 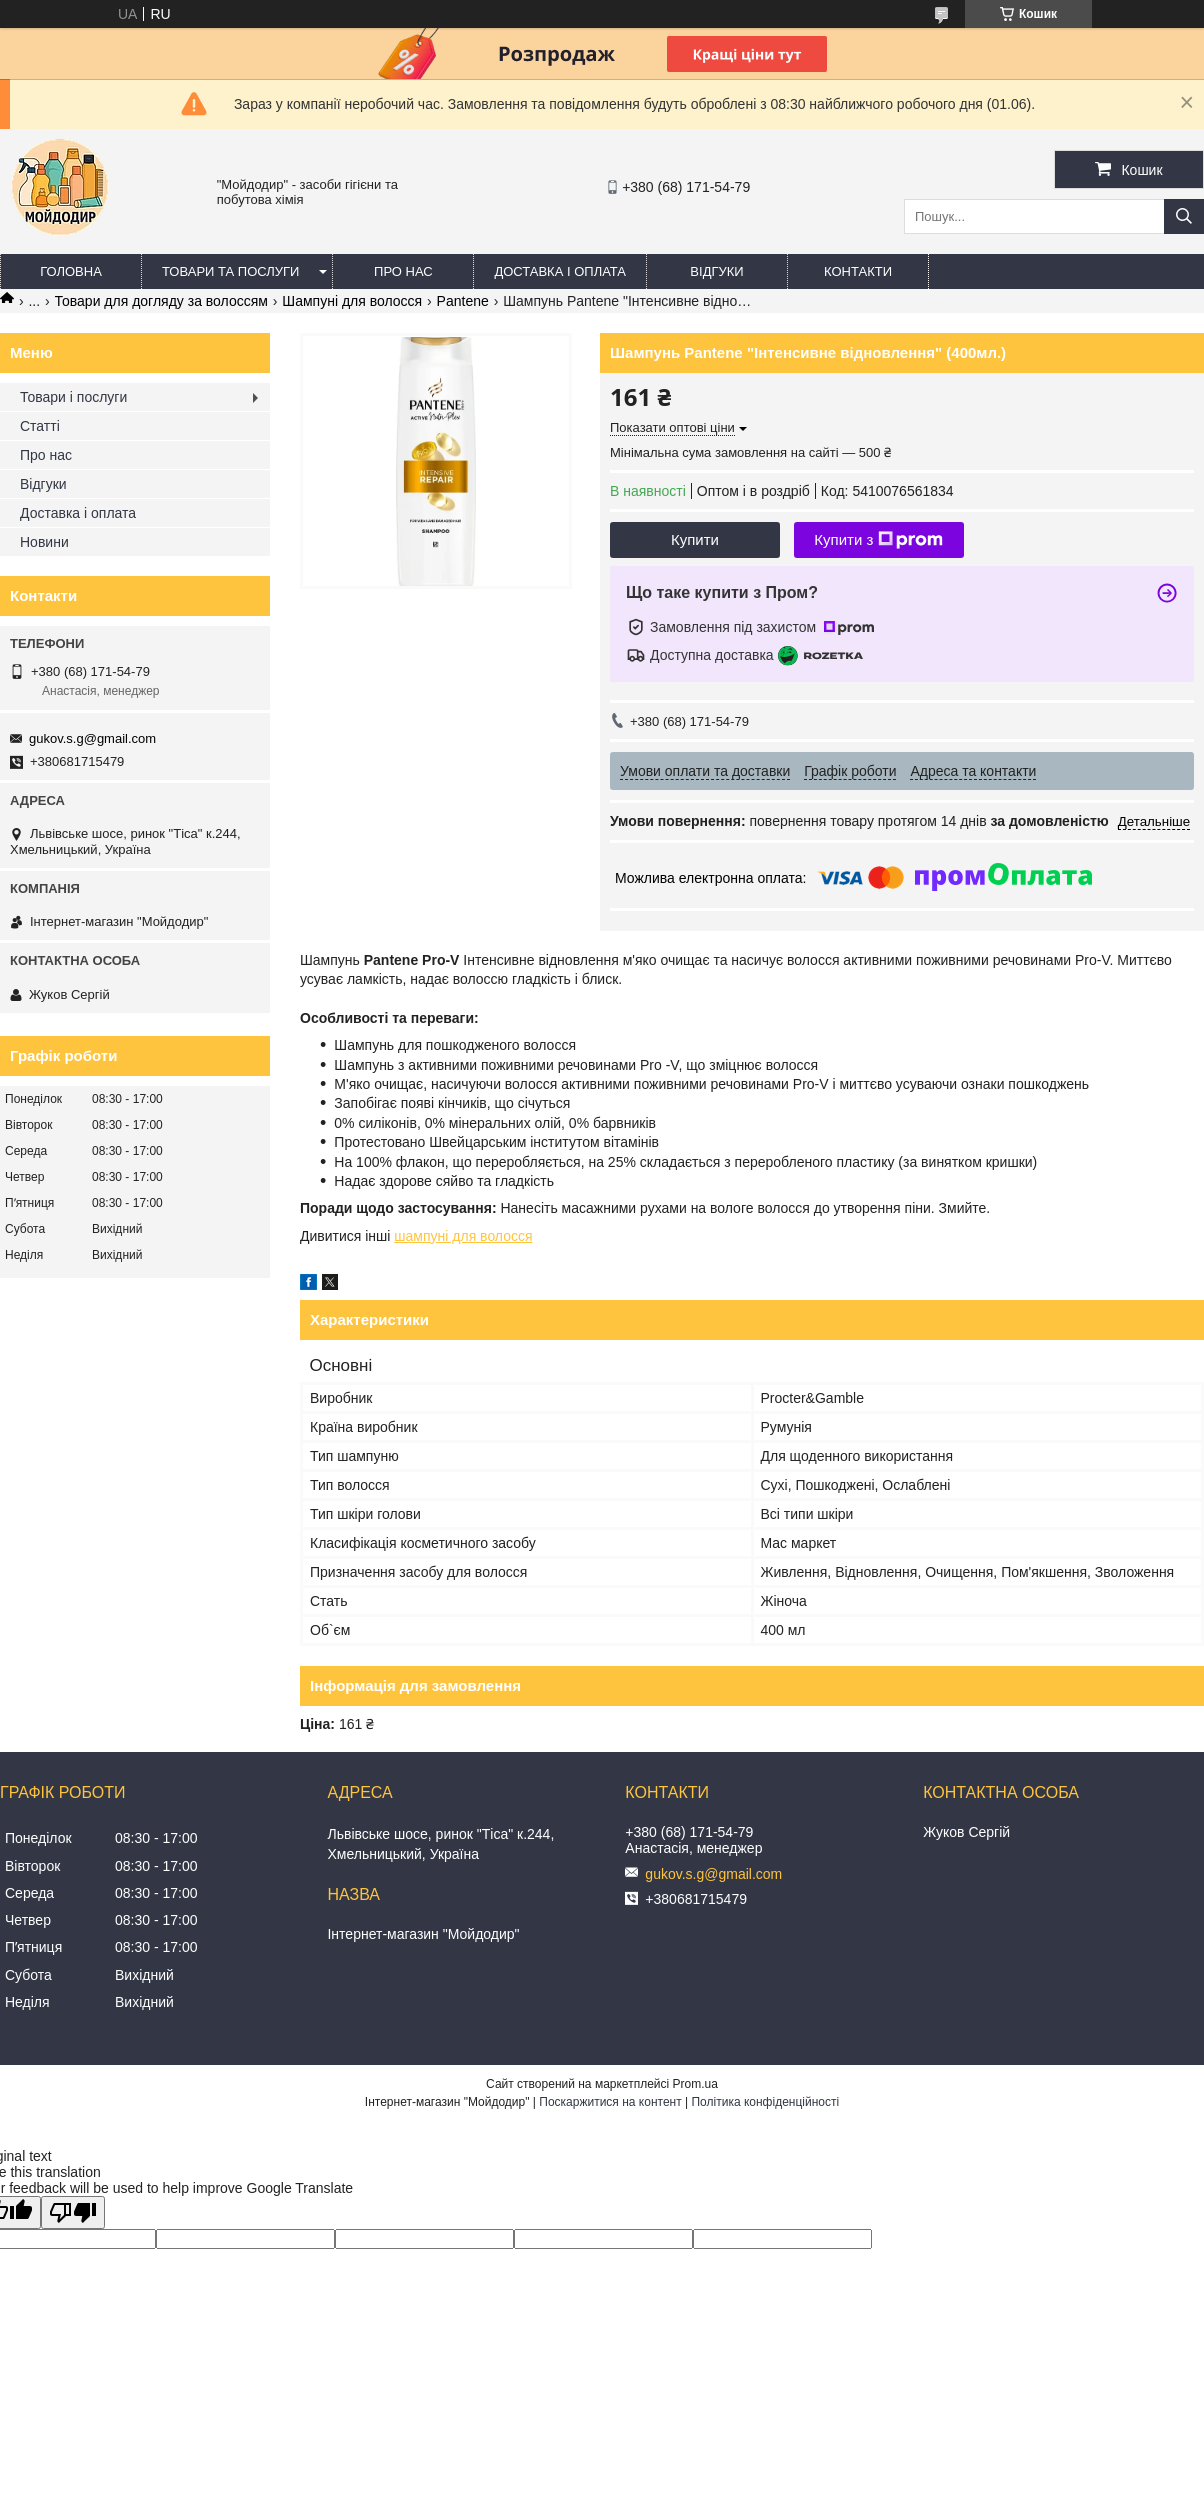 What do you see at coordinates (463, 301) in the screenshot?
I see `Pantene` at bounding box center [463, 301].